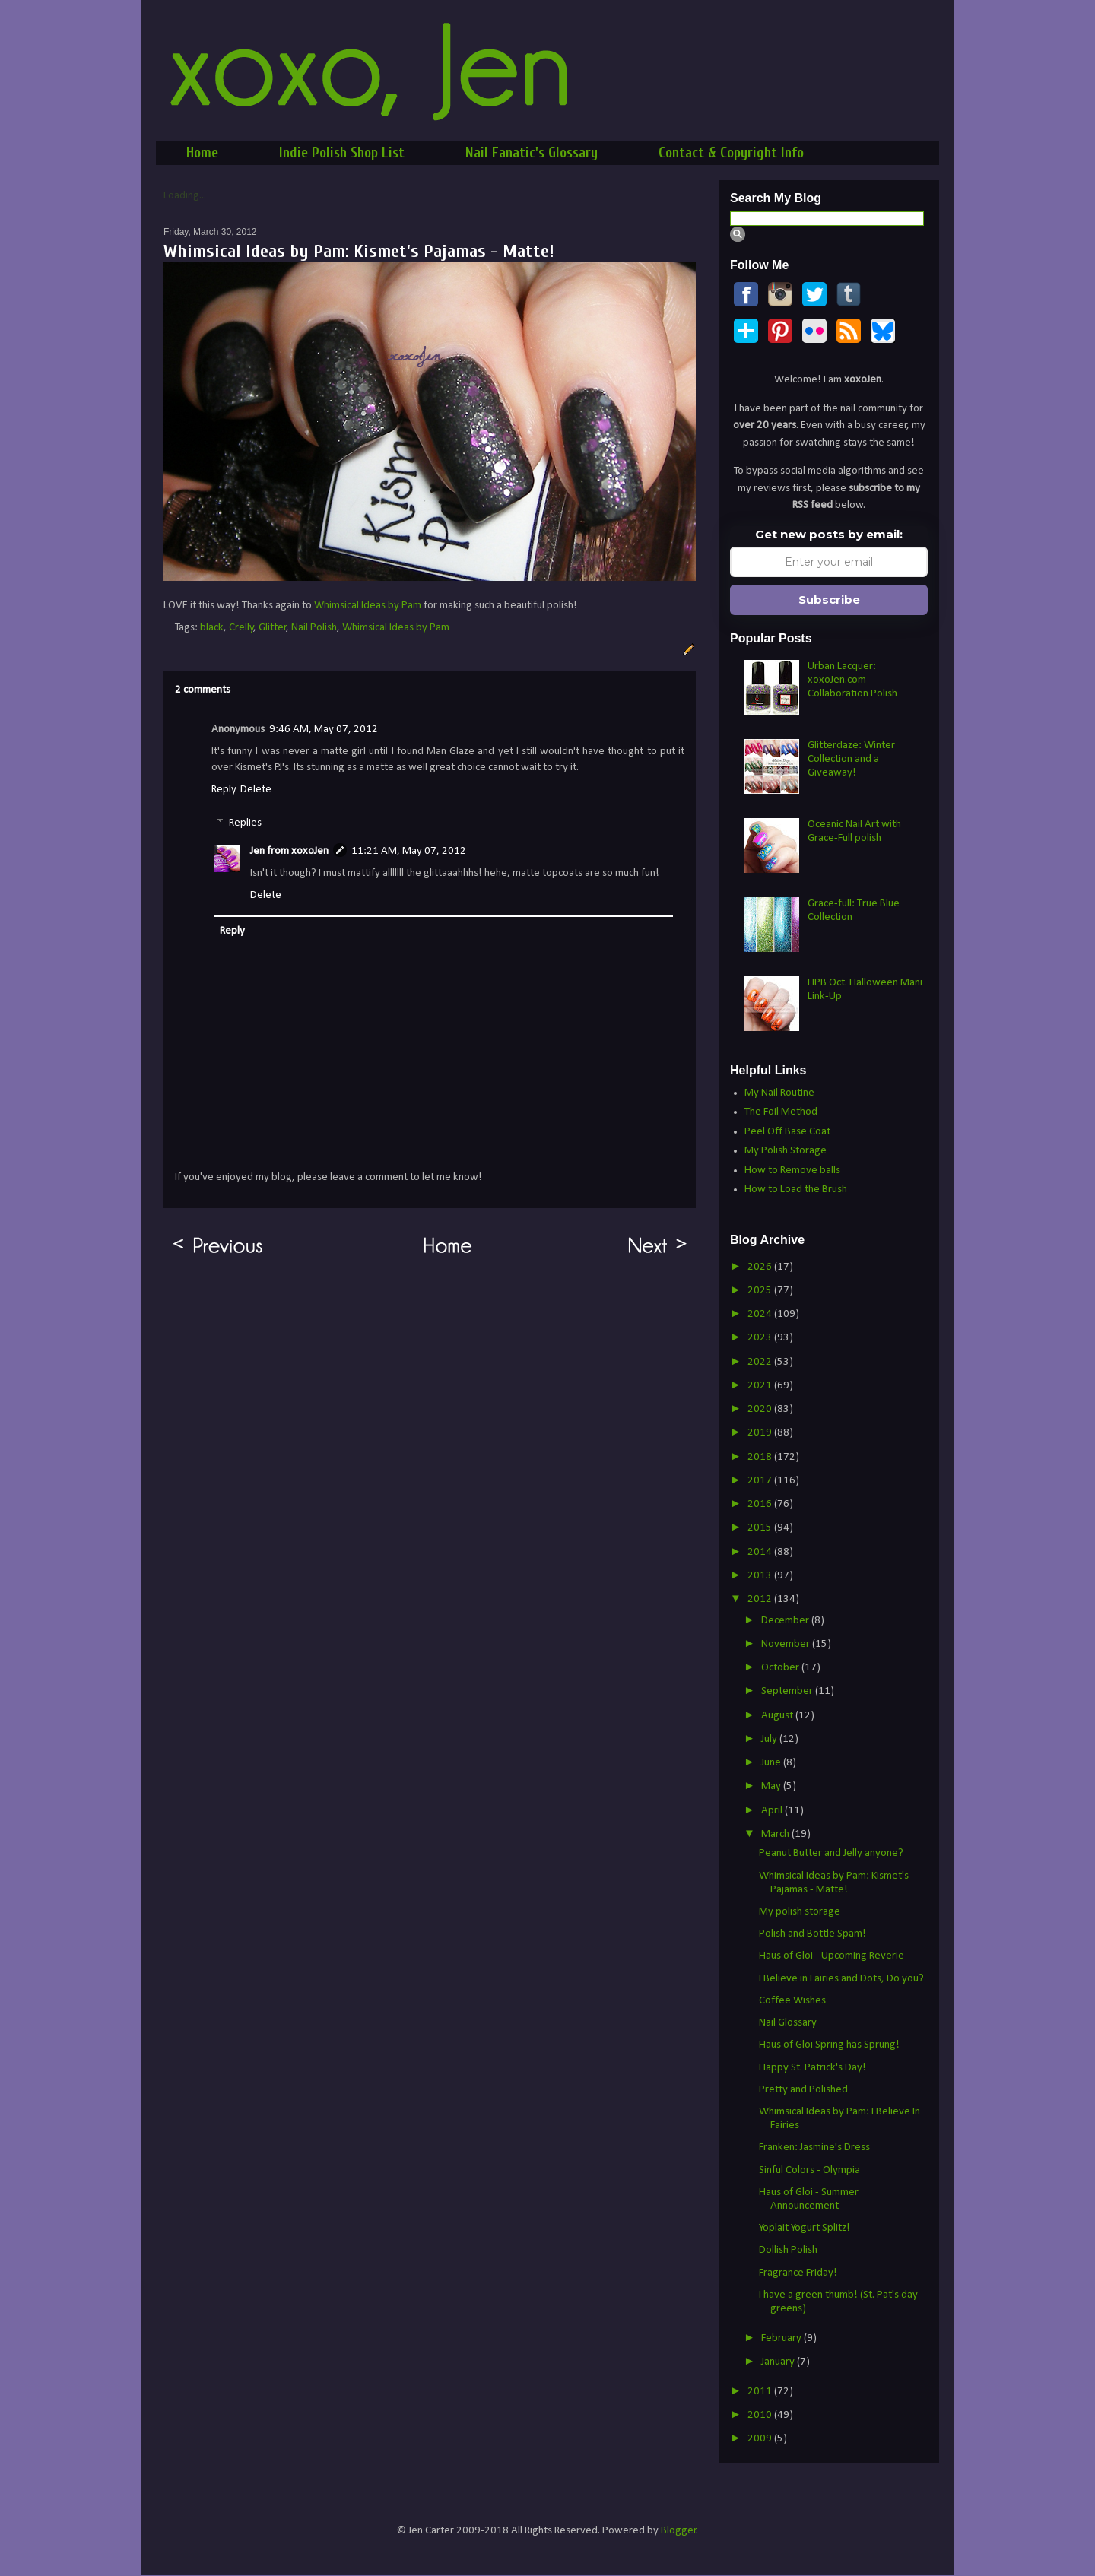 The height and width of the screenshot is (2576, 1095). I want to click on Dollish Polish, so click(788, 2250).